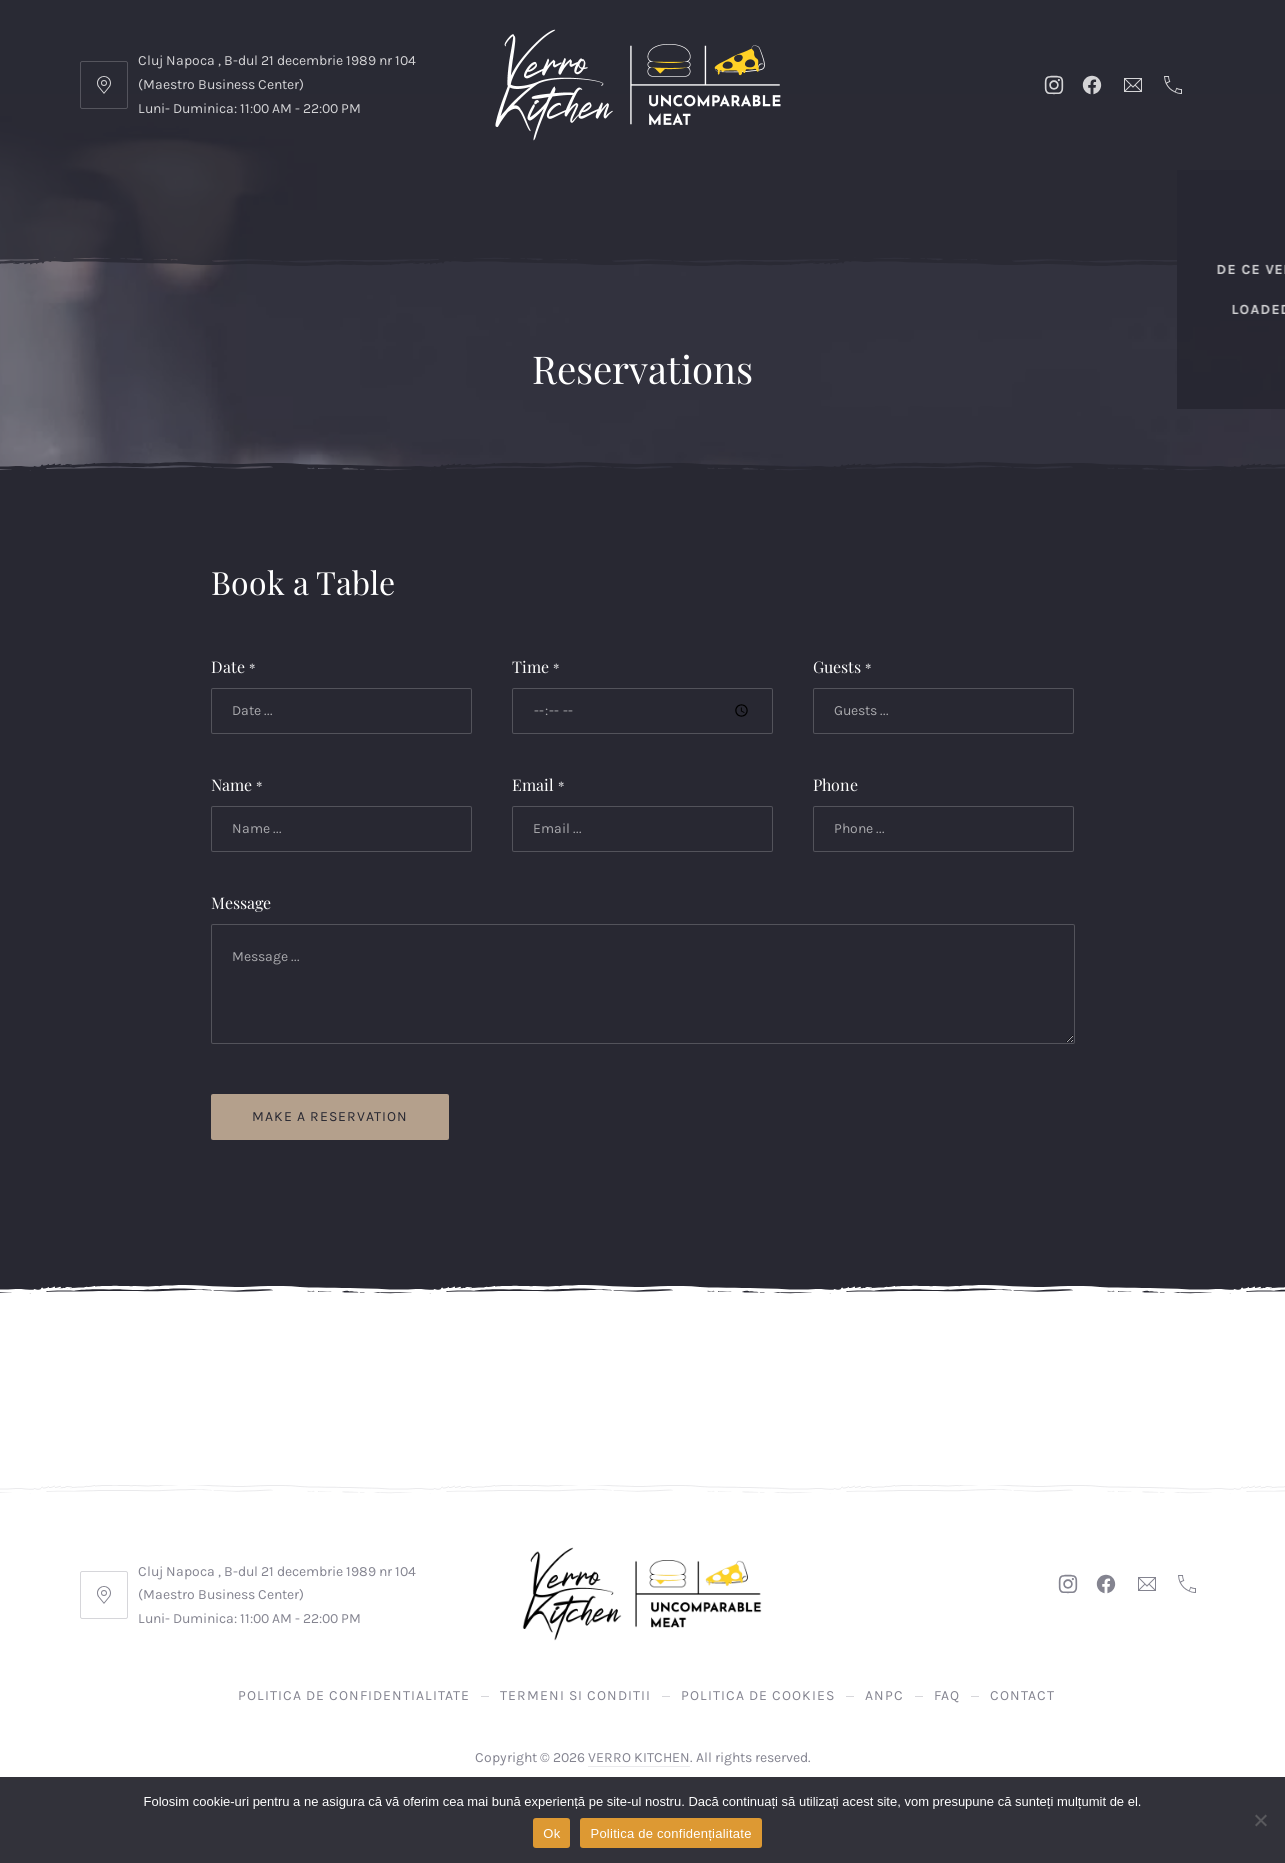 The height and width of the screenshot is (1863, 1285). What do you see at coordinates (758, 1695) in the screenshot?
I see `Politica de Cookies` at bounding box center [758, 1695].